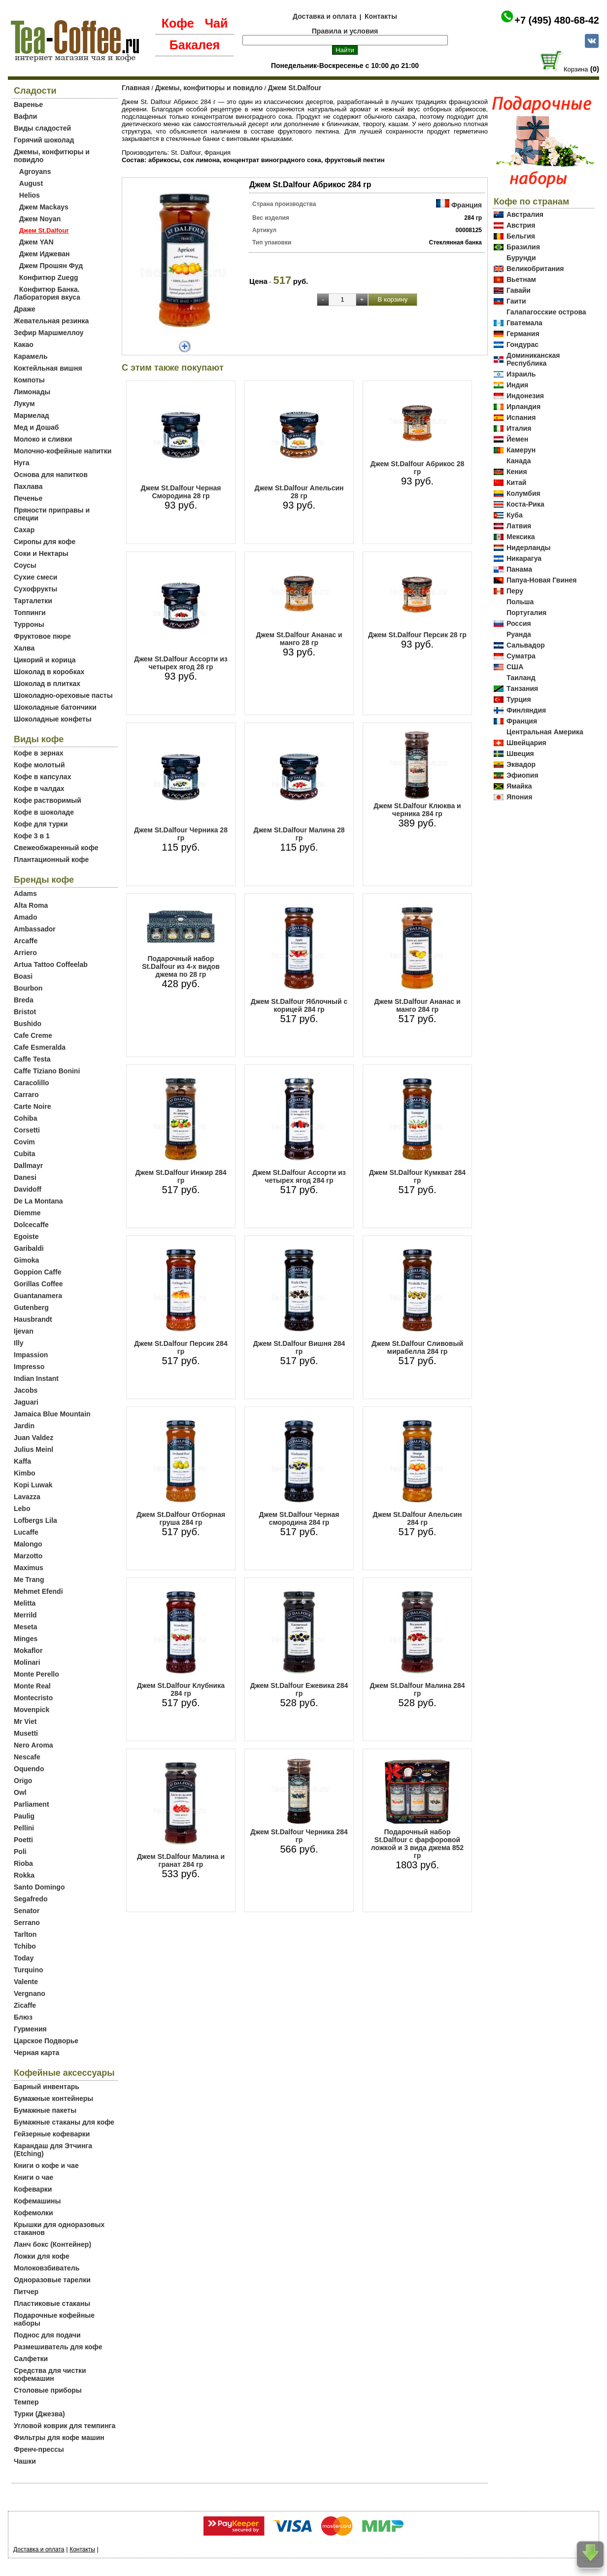 This screenshot has height=2576, width=607. What do you see at coordinates (55, 707) in the screenshot?
I see `Шоколадные батончики` at bounding box center [55, 707].